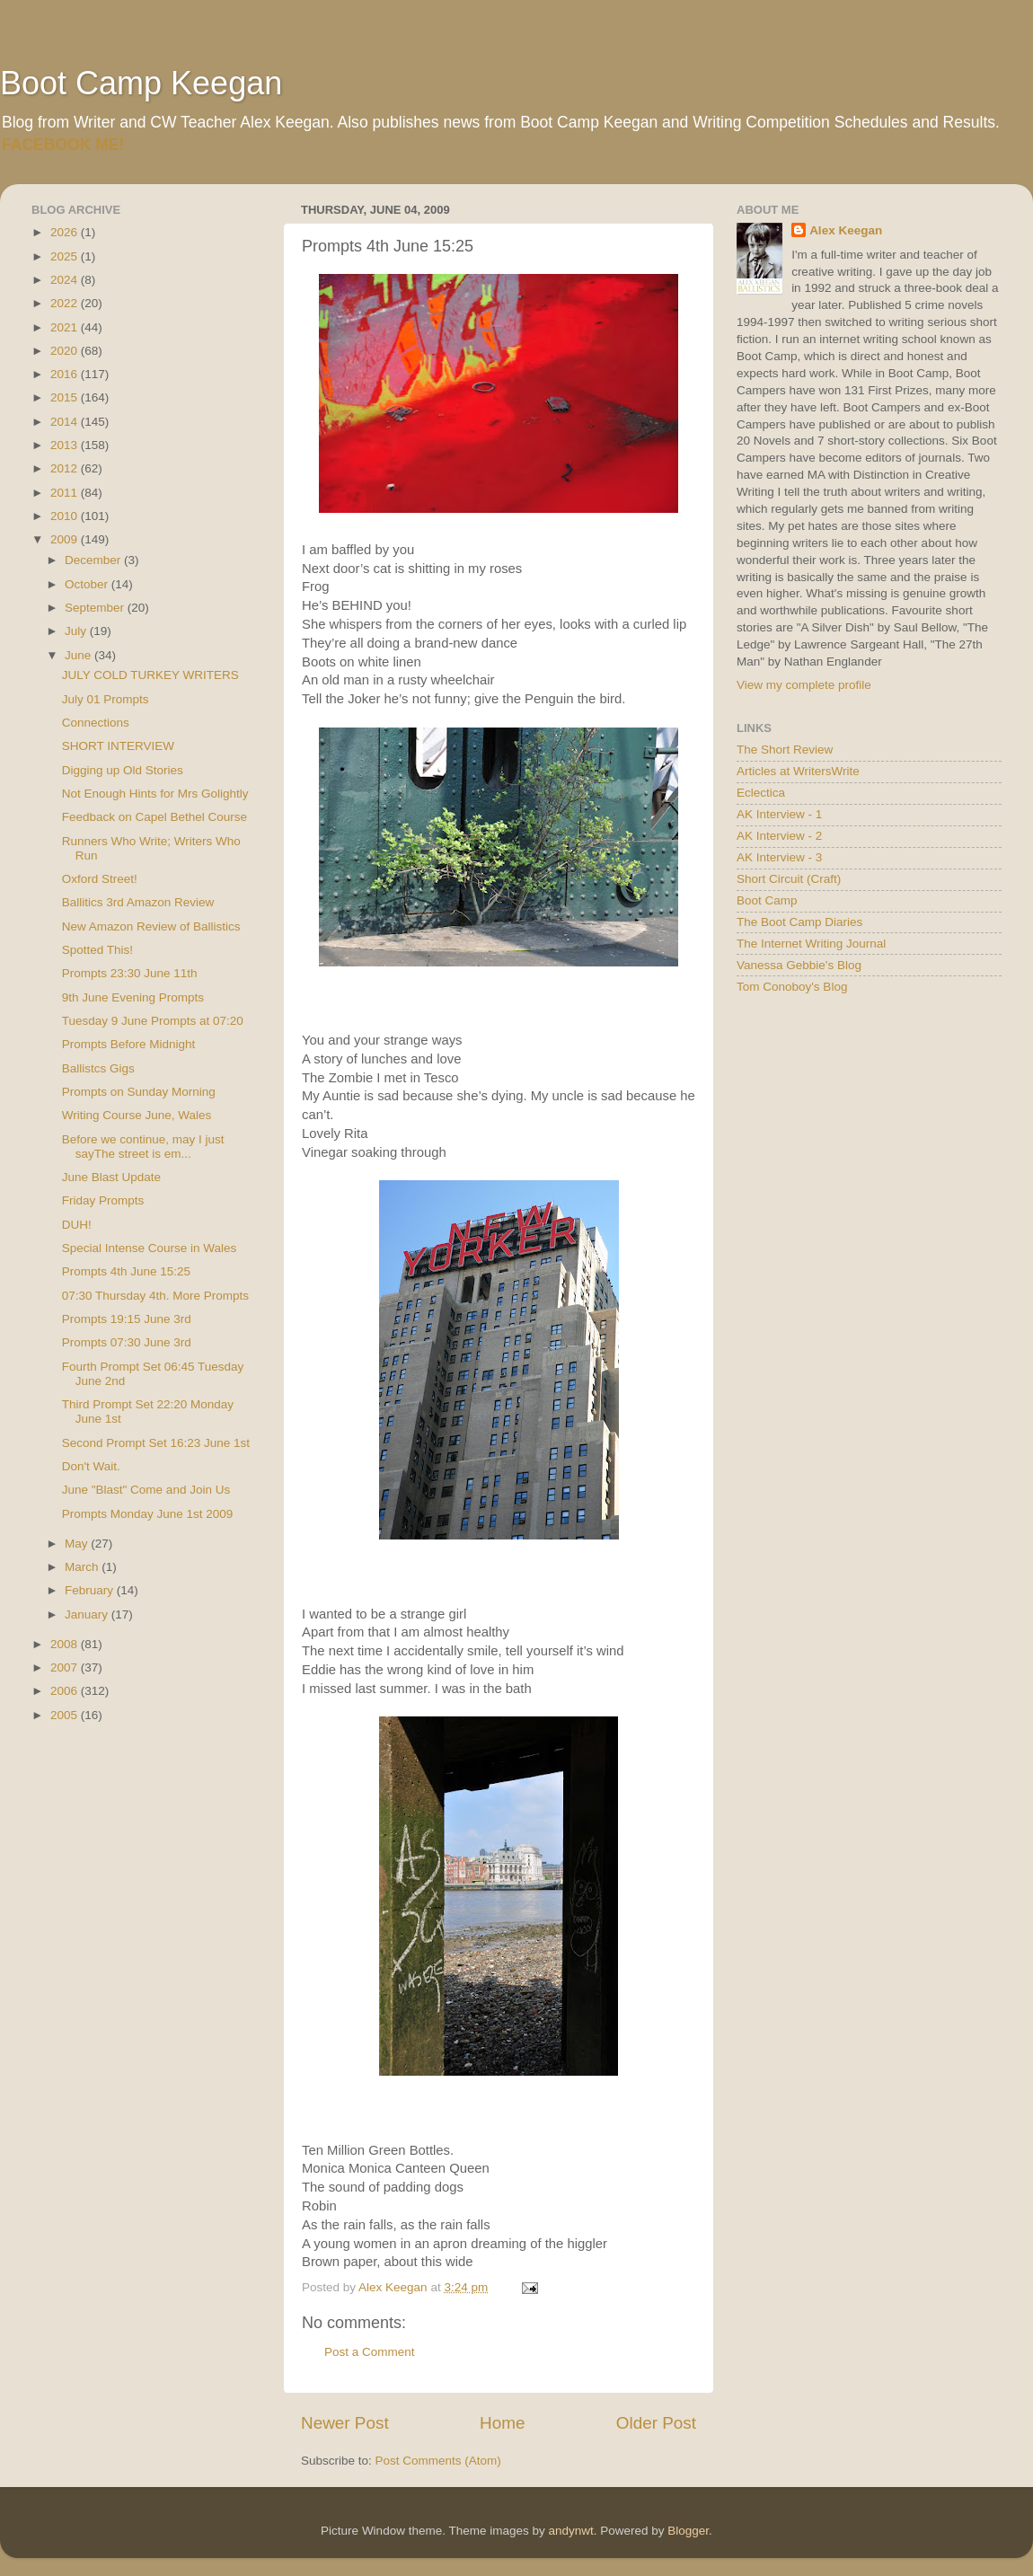 Image resolution: width=1033 pixels, height=2576 pixels. Describe the element at coordinates (155, 1295) in the screenshot. I see `07:30 Thursday 4th. More Prompts` at that location.